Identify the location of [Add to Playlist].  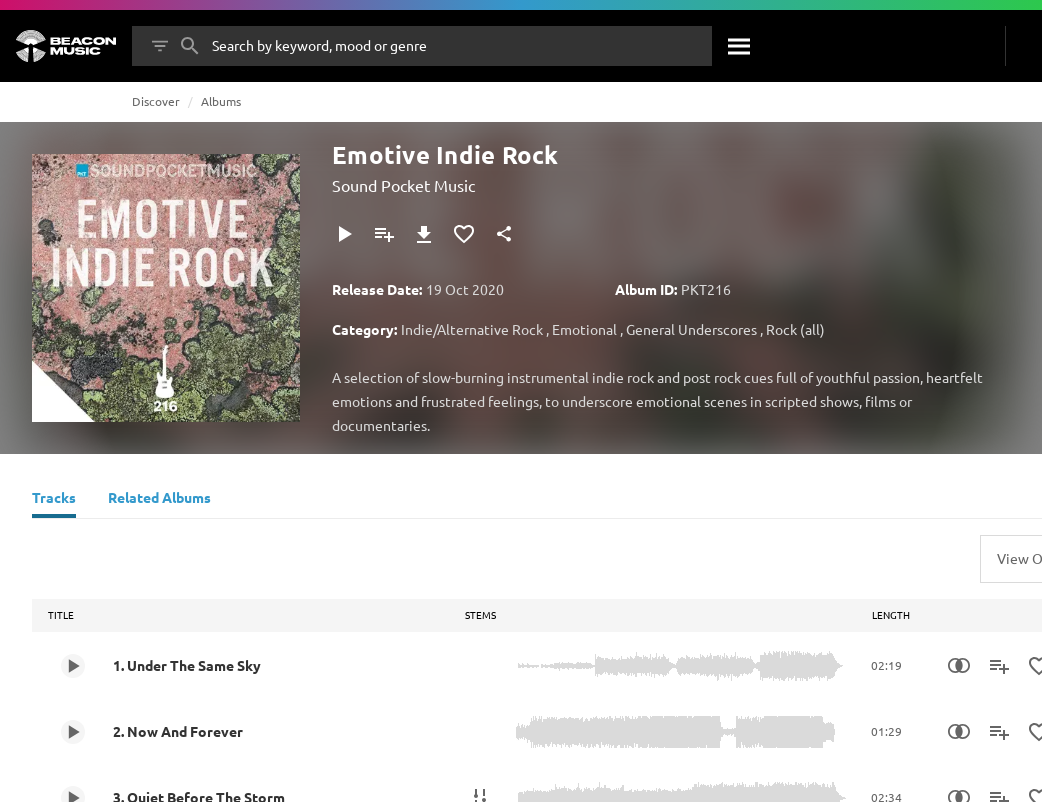
(384, 234).